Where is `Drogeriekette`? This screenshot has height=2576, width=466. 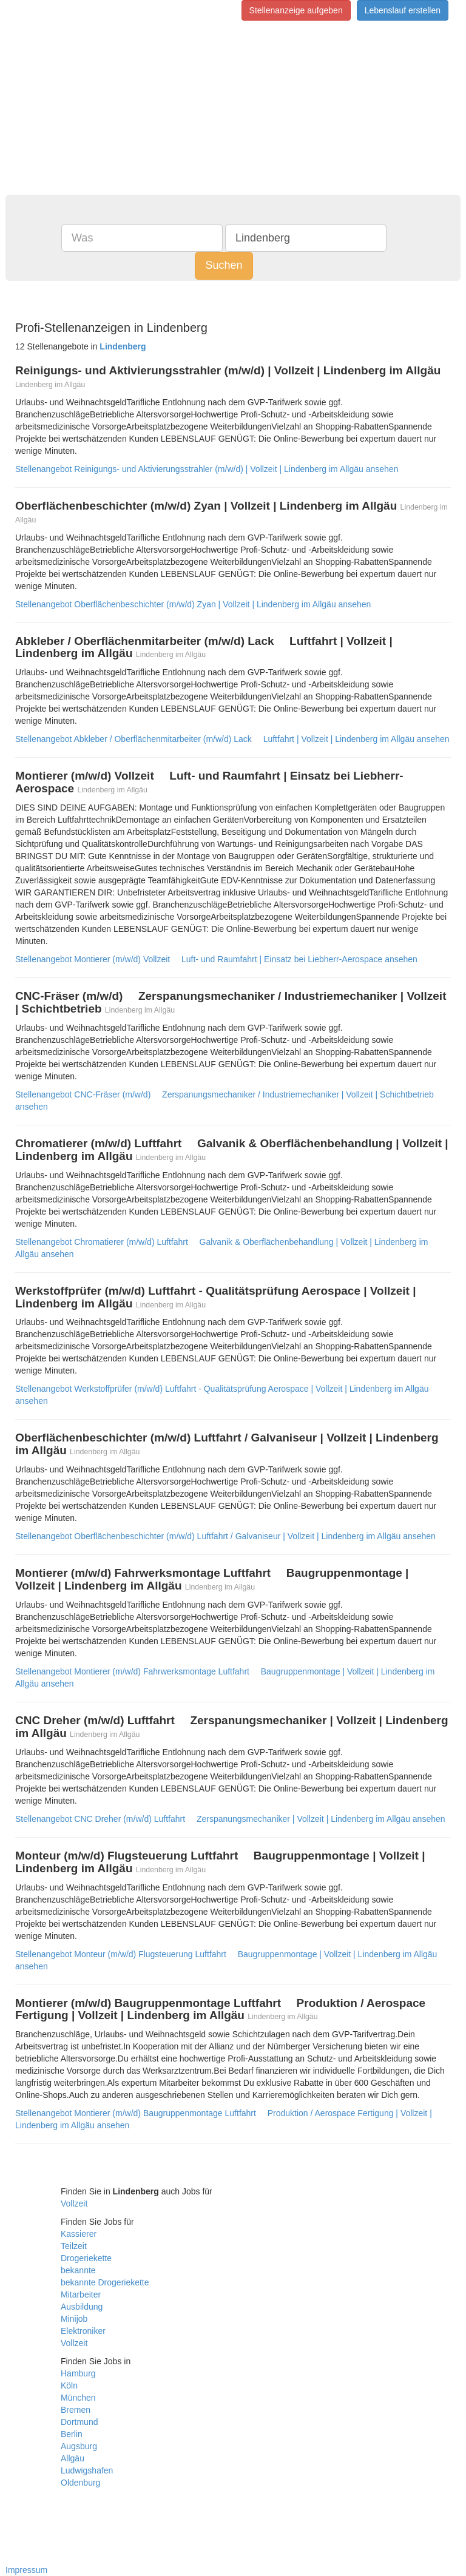
Drogeriekette is located at coordinates (86, 2258).